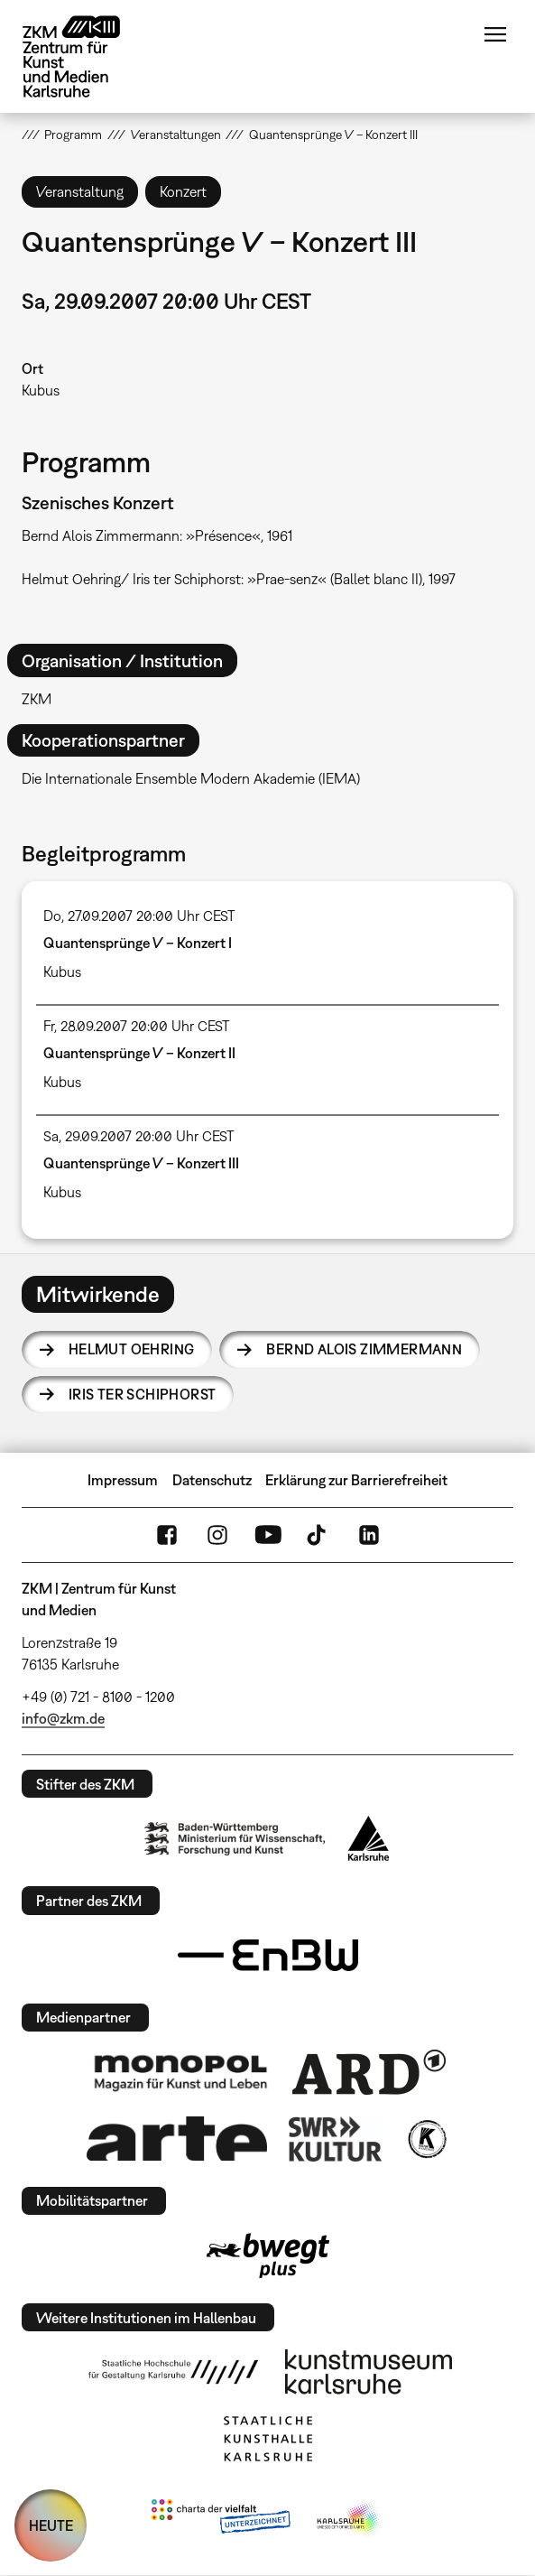 The image size is (535, 2576). What do you see at coordinates (268, 1535) in the screenshot?
I see `YouTube` at bounding box center [268, 1535].